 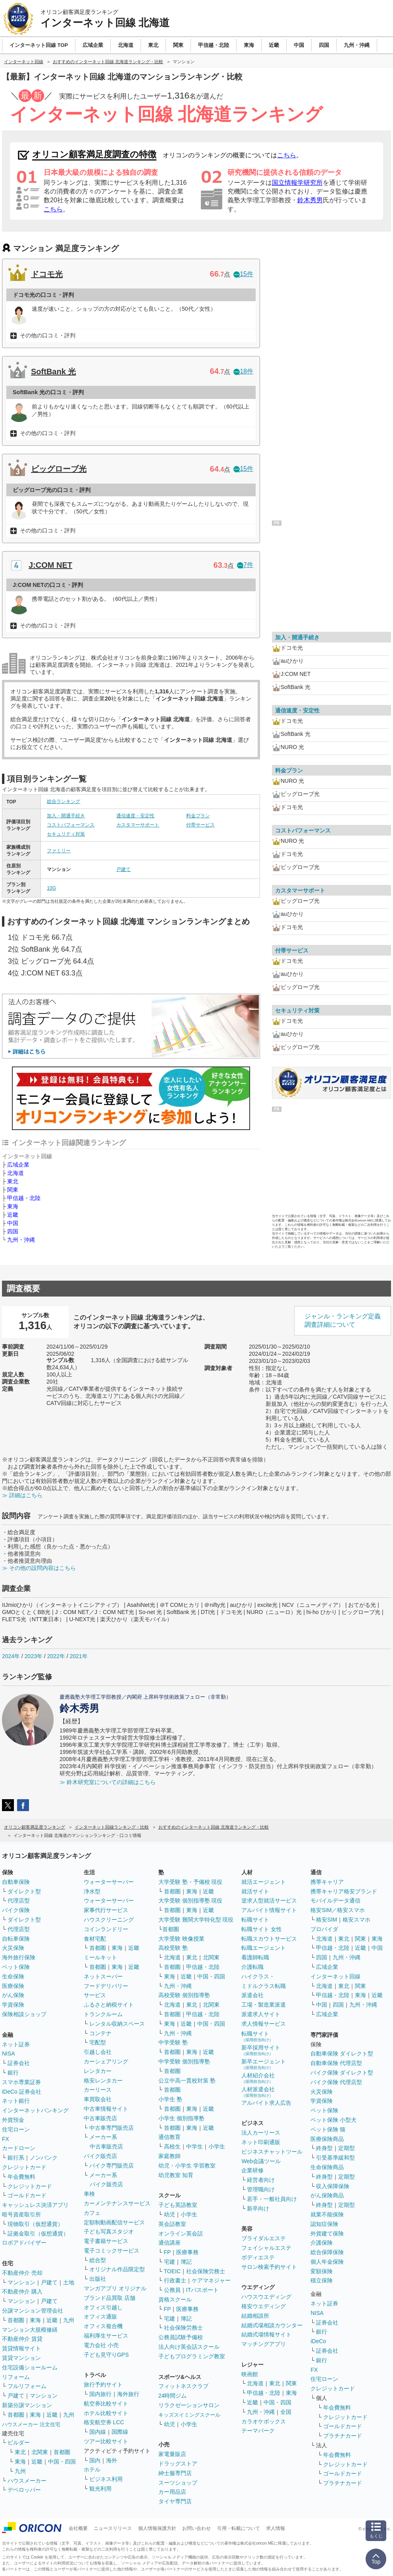 I want to click on 火災保険, so click(x=13, y=1948).